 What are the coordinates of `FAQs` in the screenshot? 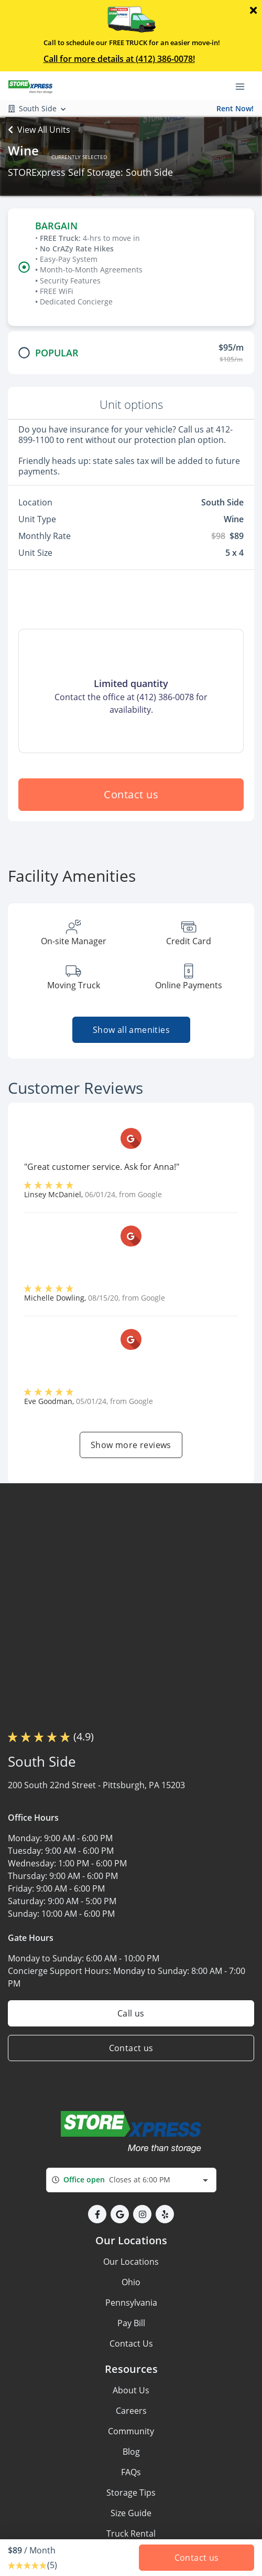 It's located at (131, 2472).